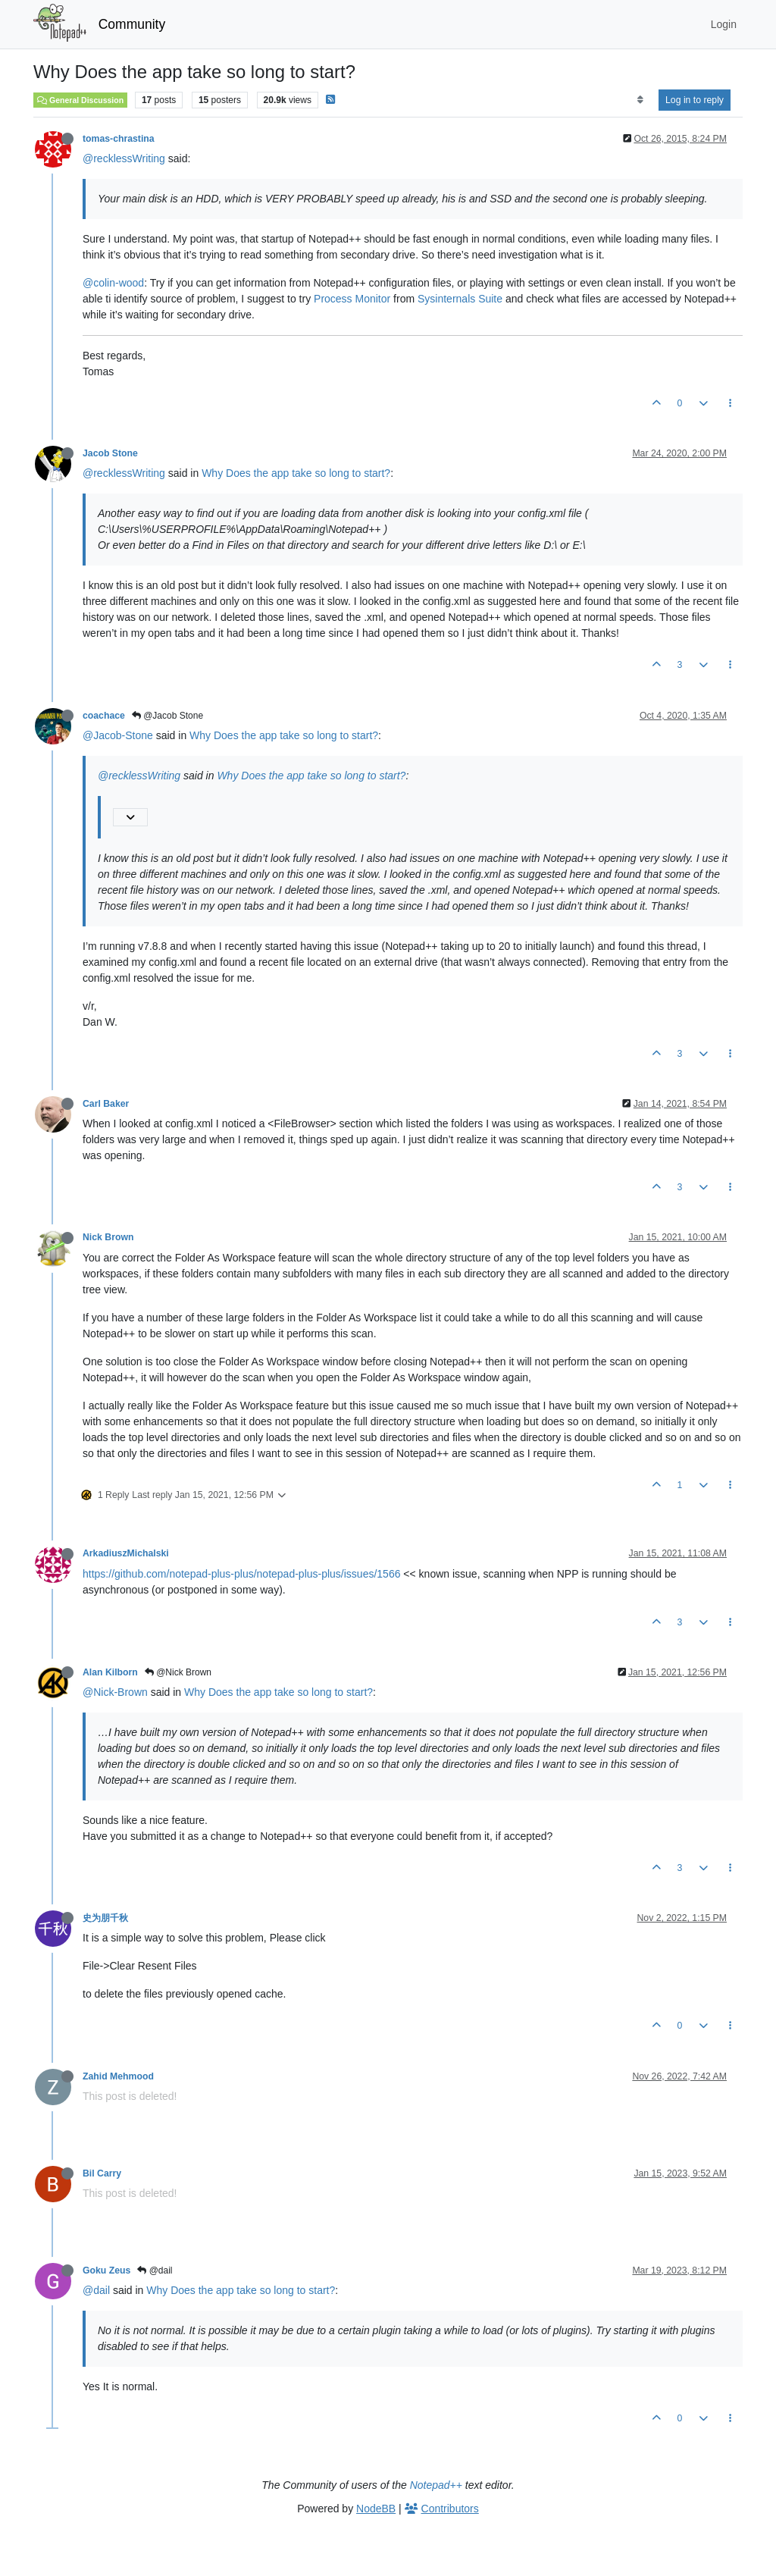 The height and width of the screenshot is (2576, 776). I want to click on Nick Brown, so click(108, 1237).